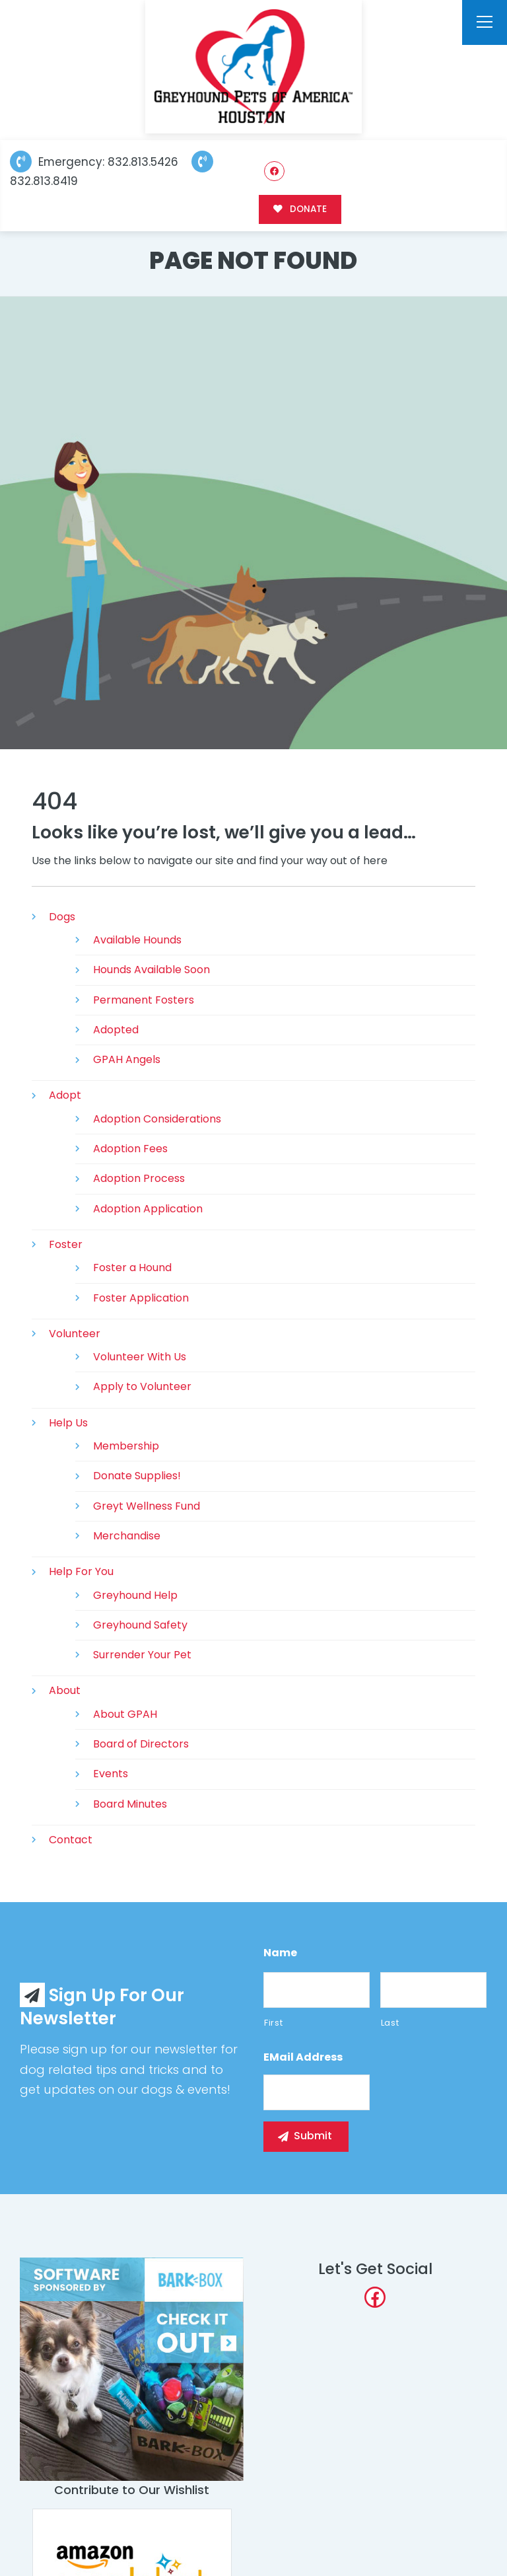 Image resolution: width=507 pixels, height=2576 pixels. Describe the element at coordinates (125, 1714) in the screenshot. I see `About GPAH` at that location.